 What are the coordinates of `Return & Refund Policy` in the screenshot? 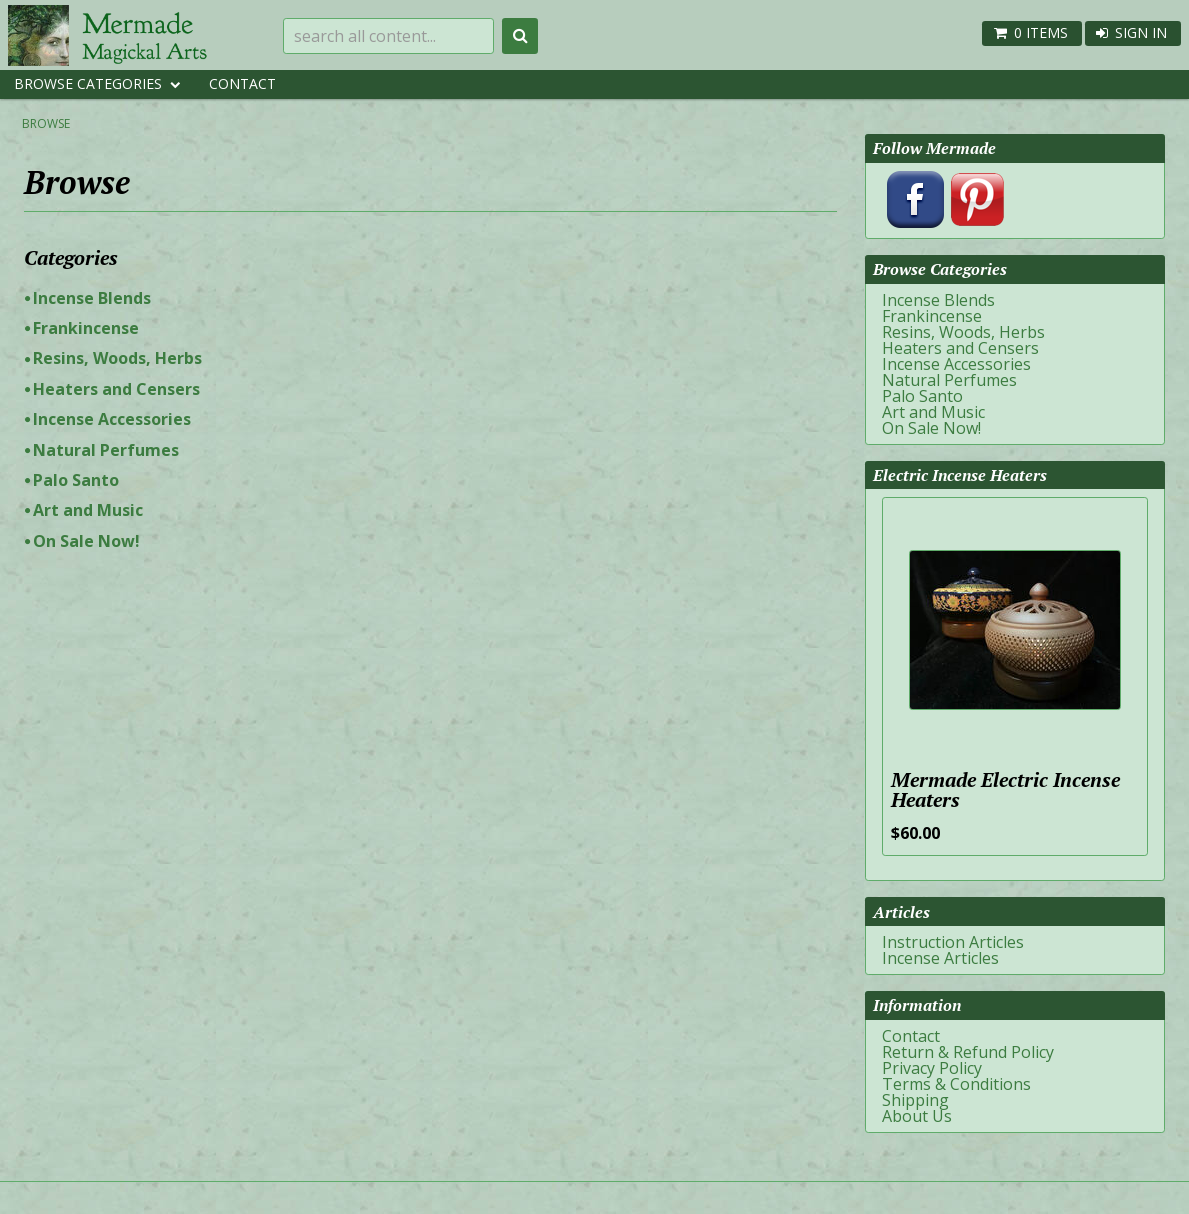 It's located at (968, 1052).